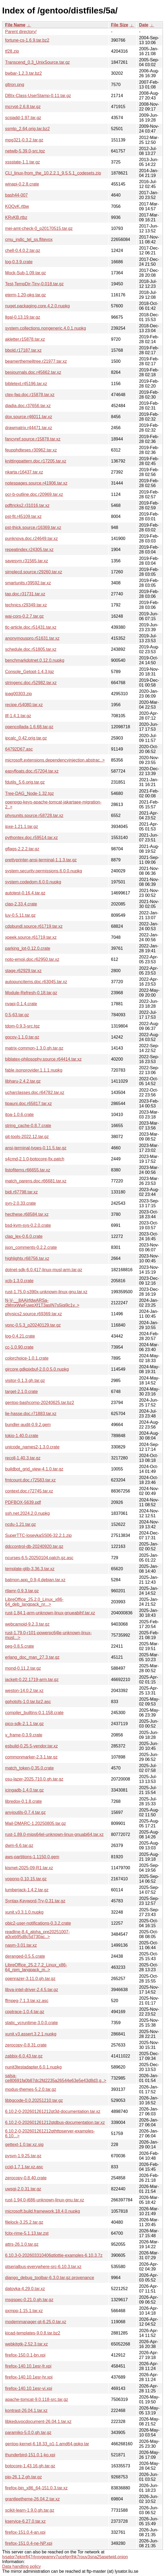 This screenshot has height=2576, width=165. I want to click on Mail-DMARC-1.20250805.tar.gz, so click(35, 1823).